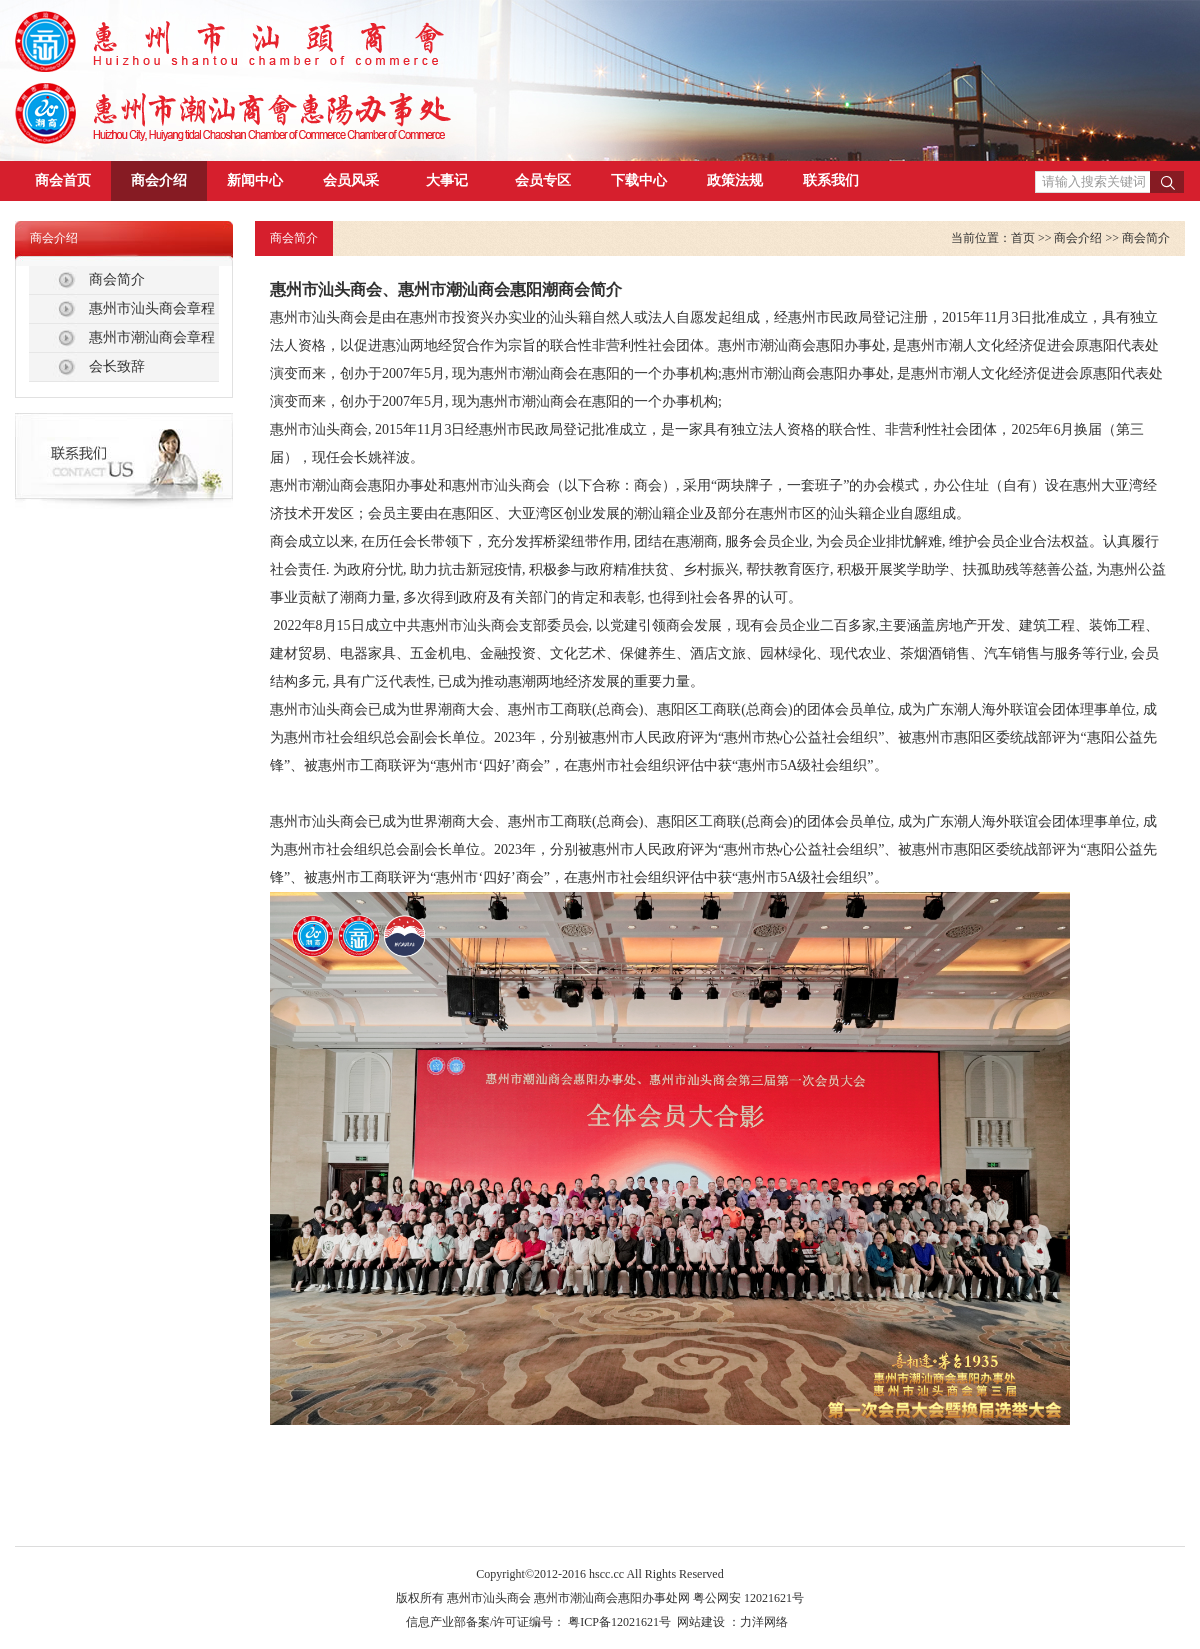 The height and width of the screenshot is (1649, 1200). What do you see at coordinates (117, 279) in the screenshot?
I see `商会简介` at bounding box center [117, 279].